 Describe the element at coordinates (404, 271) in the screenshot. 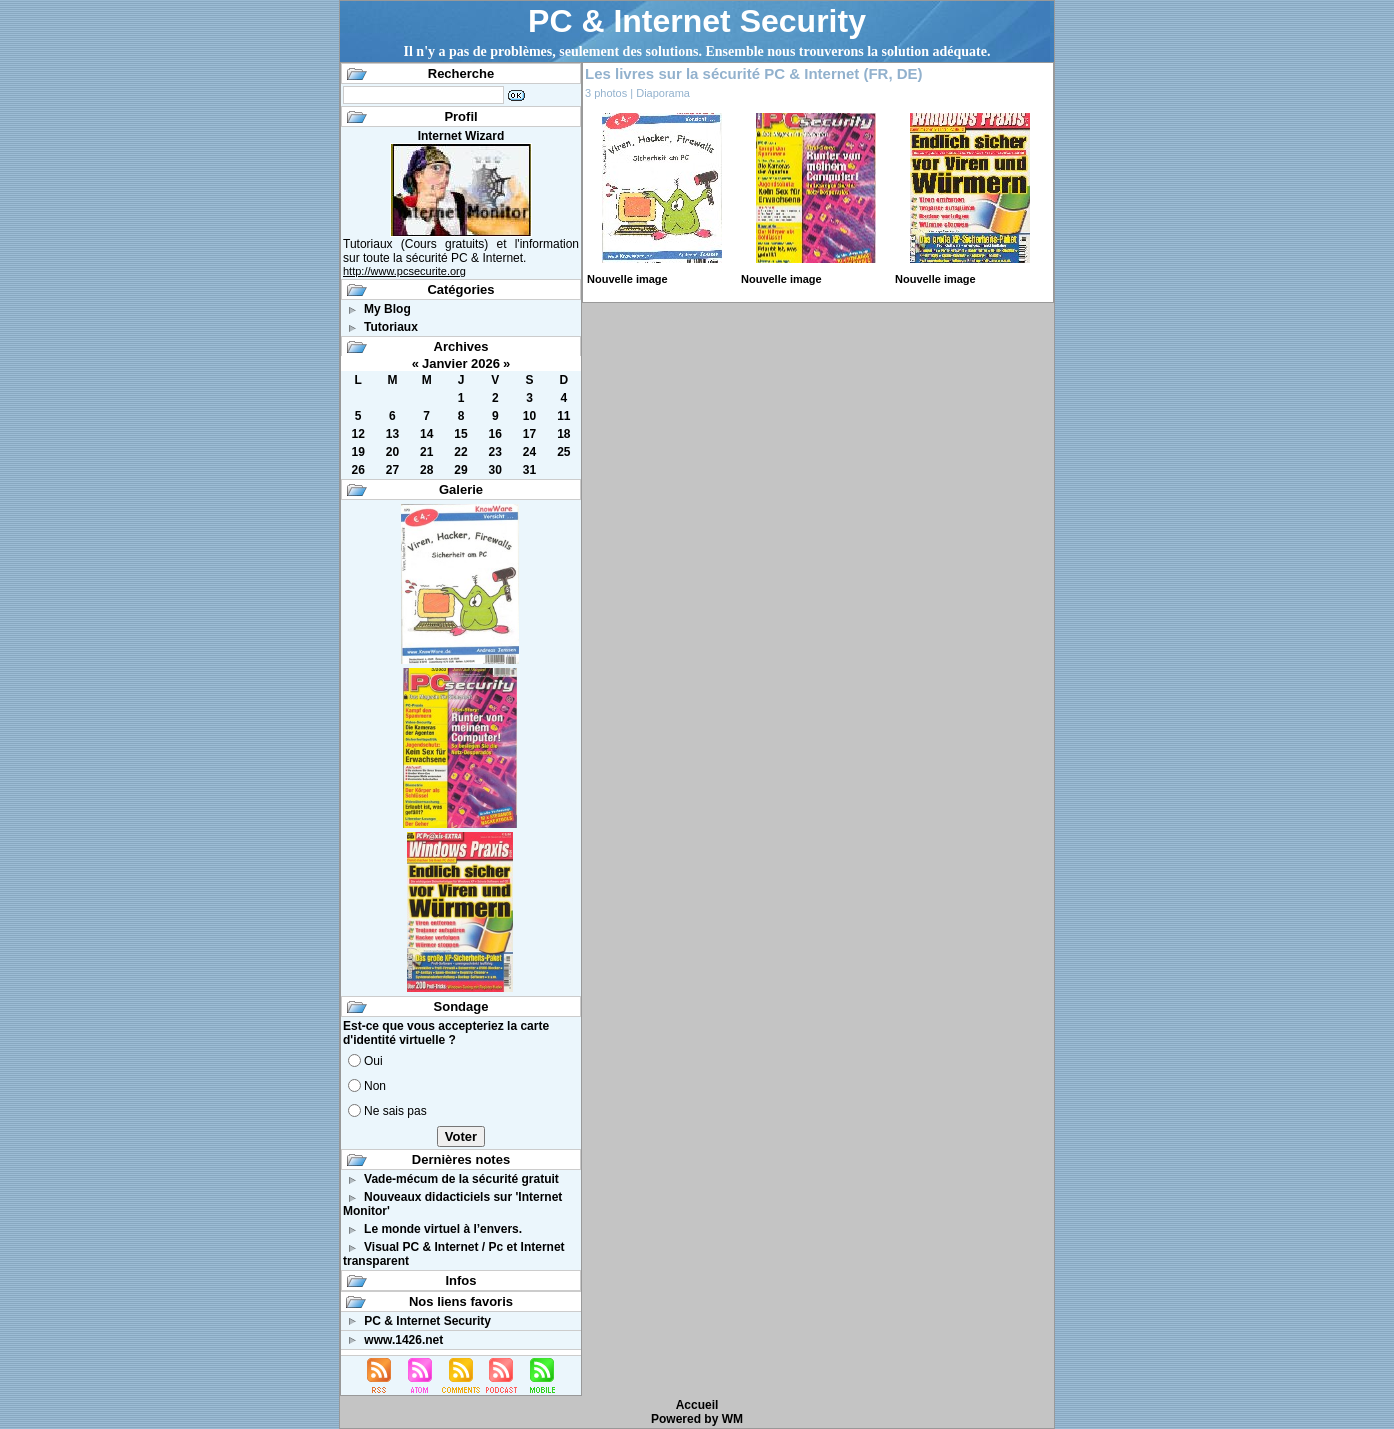

I see `http://www.pcsecurite.org` at that location.